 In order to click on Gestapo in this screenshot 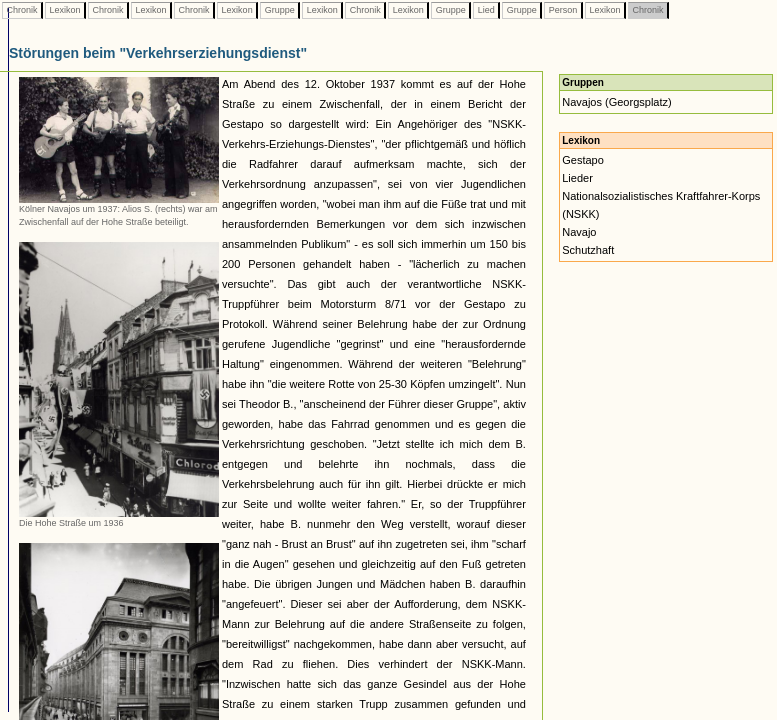, I will do `click(583, 160)`.